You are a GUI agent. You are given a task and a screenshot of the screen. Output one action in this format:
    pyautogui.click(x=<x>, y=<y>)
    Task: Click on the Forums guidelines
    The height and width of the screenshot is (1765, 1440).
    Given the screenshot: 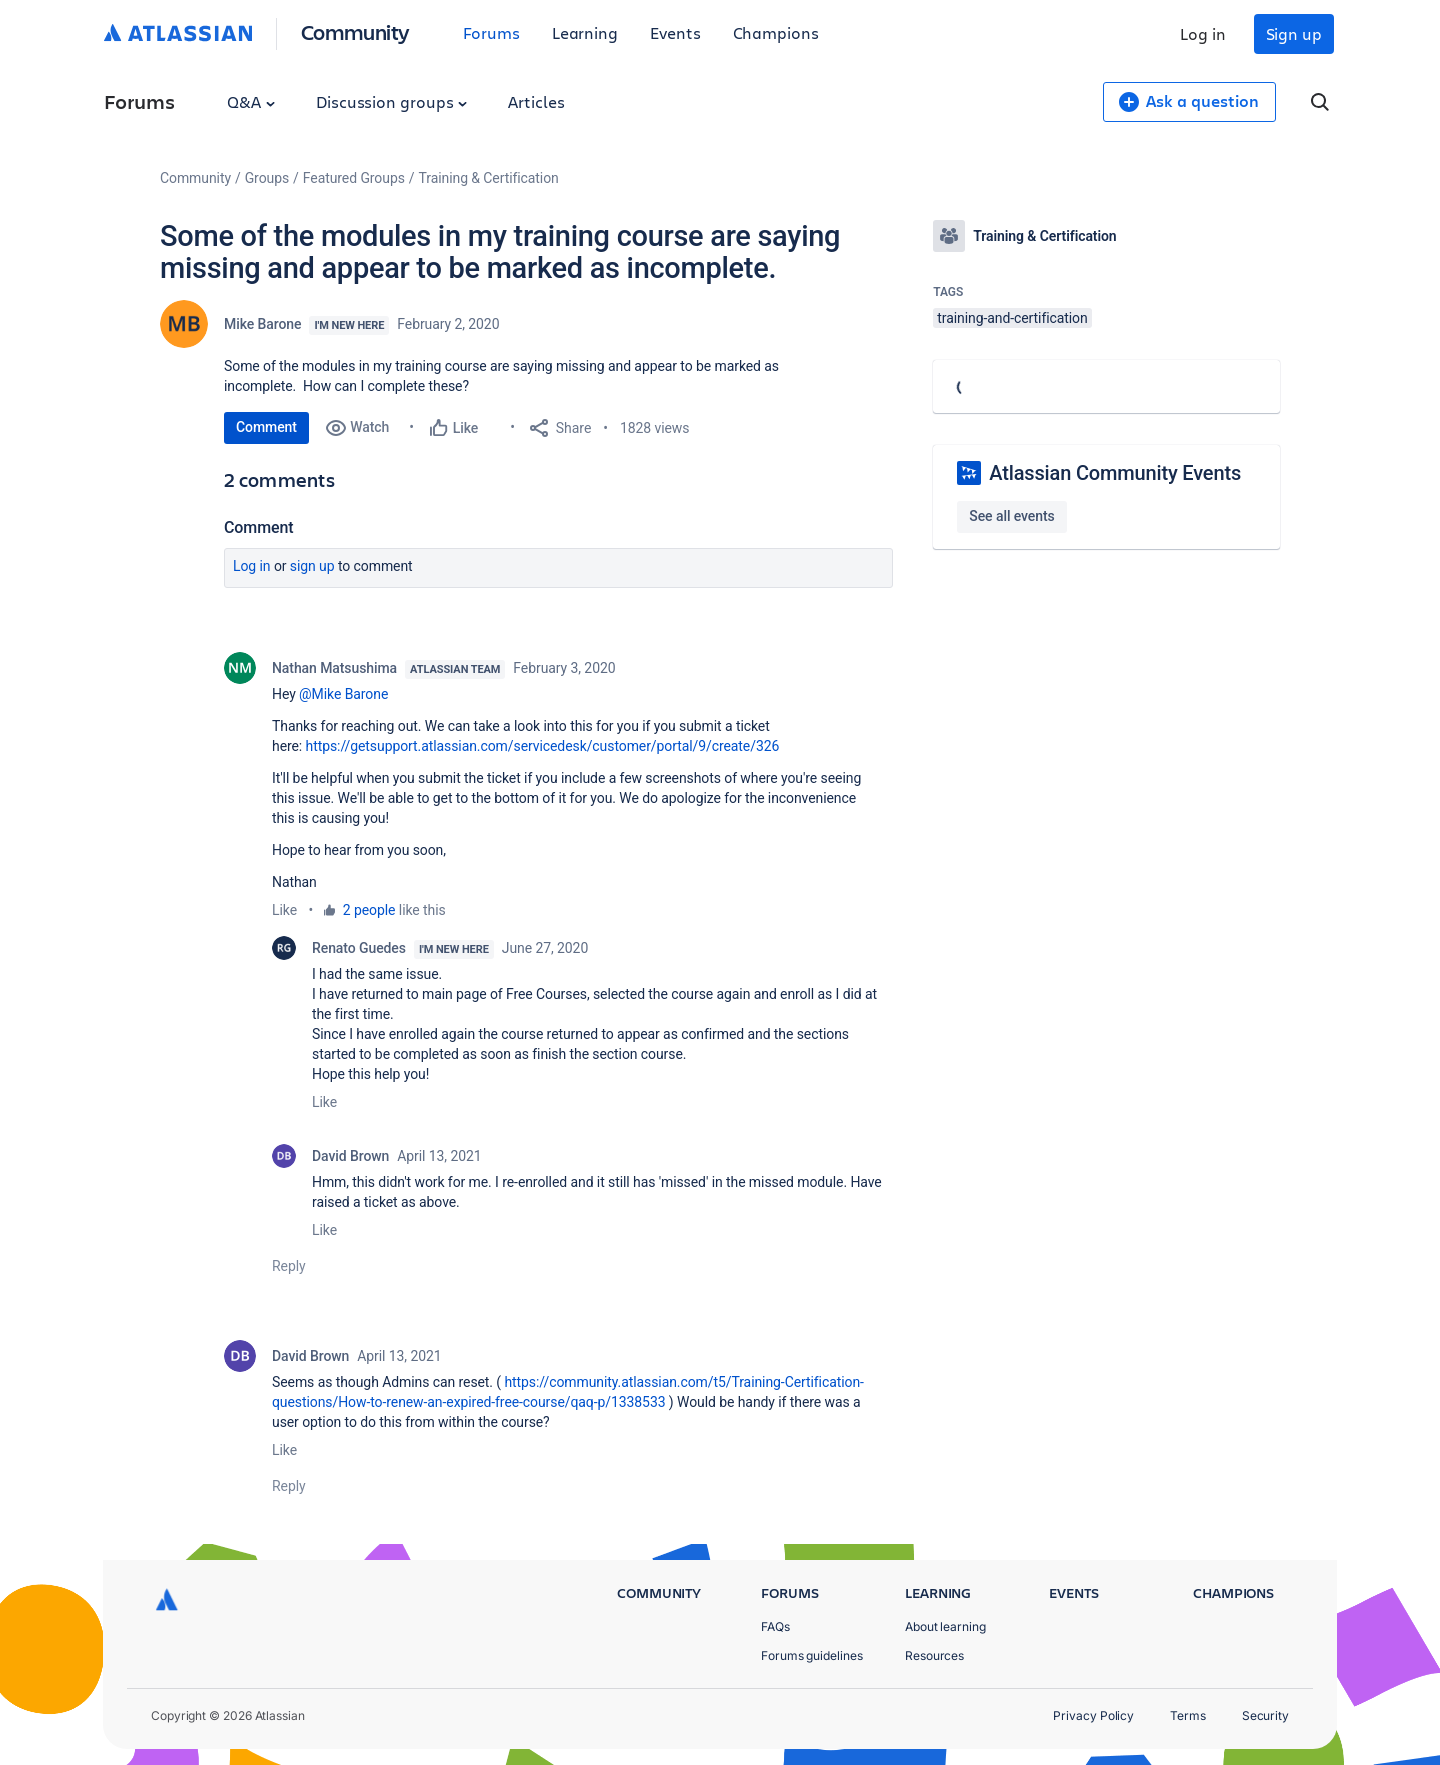 What is the action you would take?
    pyautogui.click(x=812, y=1655)
    